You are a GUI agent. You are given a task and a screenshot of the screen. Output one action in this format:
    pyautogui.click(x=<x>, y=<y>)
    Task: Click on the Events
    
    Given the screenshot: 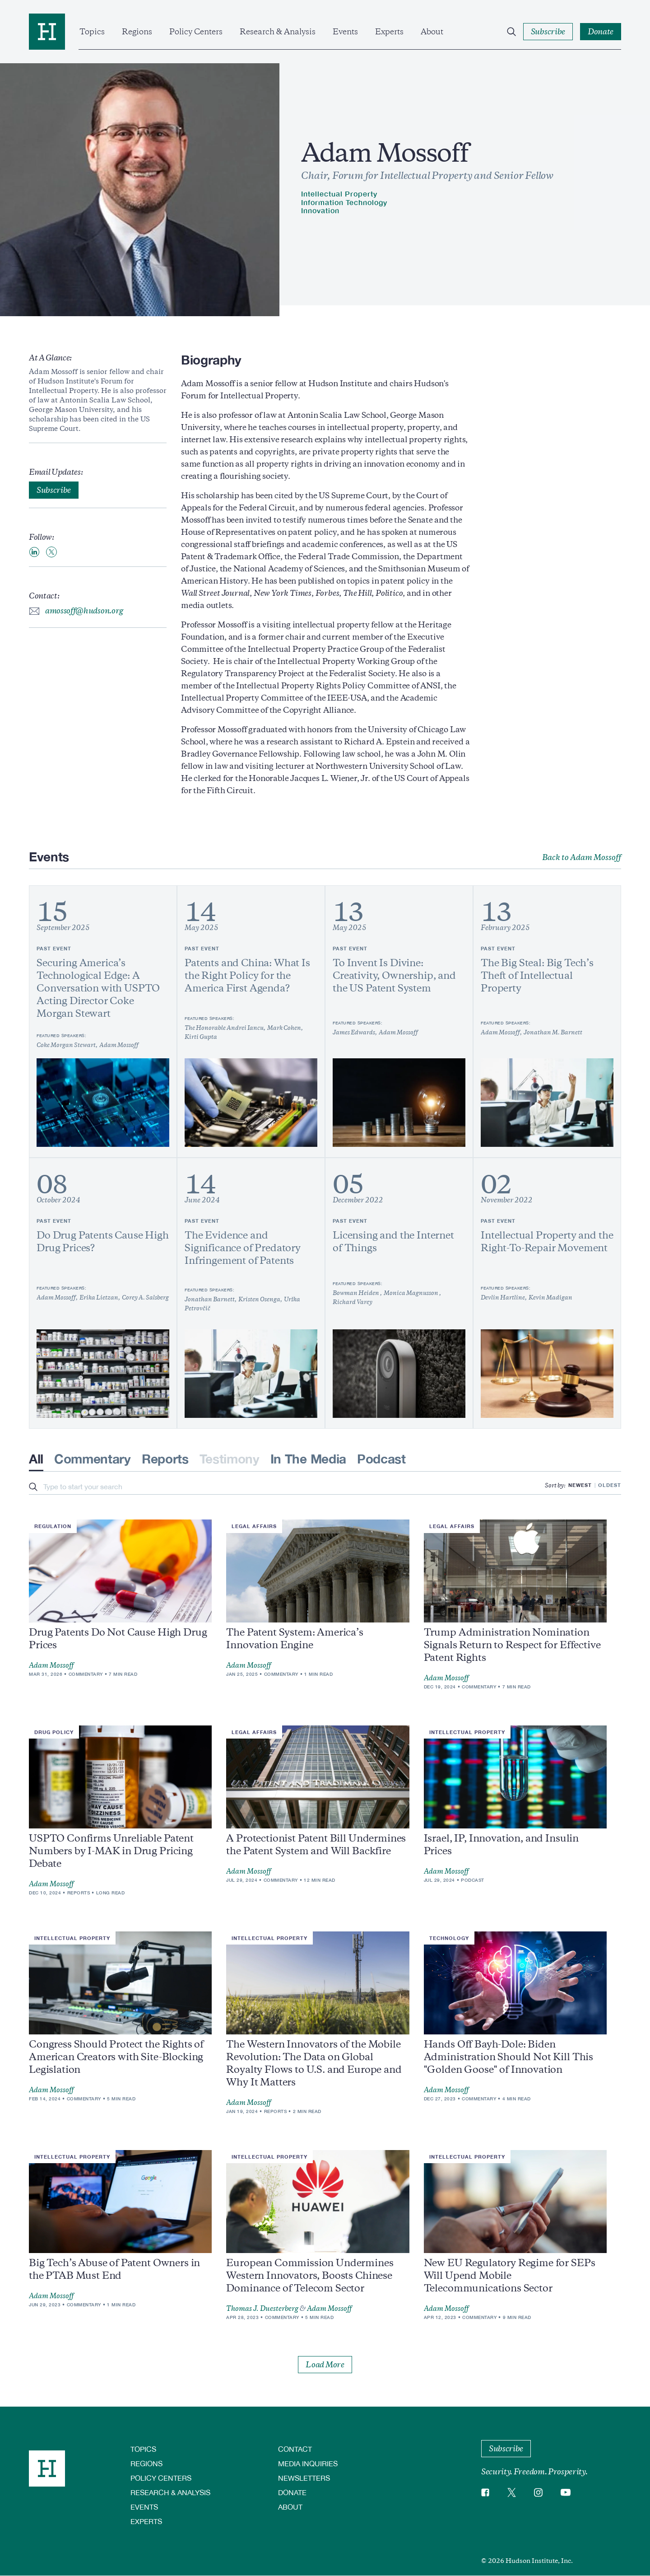 What is the action you would take?
    pyautogui.click(x=345, y=31)
    